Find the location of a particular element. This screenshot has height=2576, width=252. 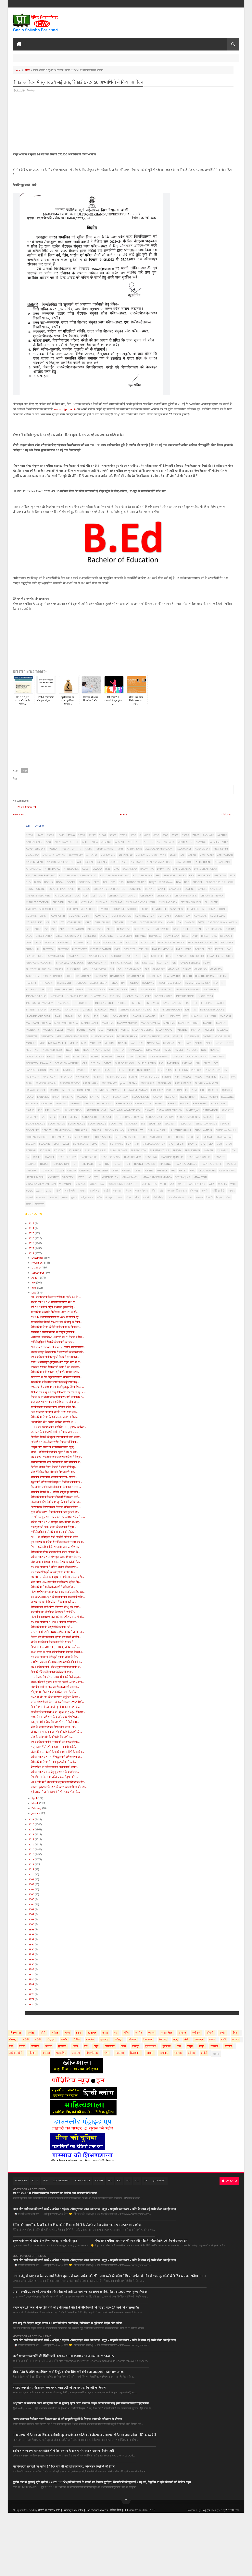

बीएड आवेदन में सुधार 24 मई तक, रिकार्ड 672456 अभ्य... is located at coordinates (204, 1845).